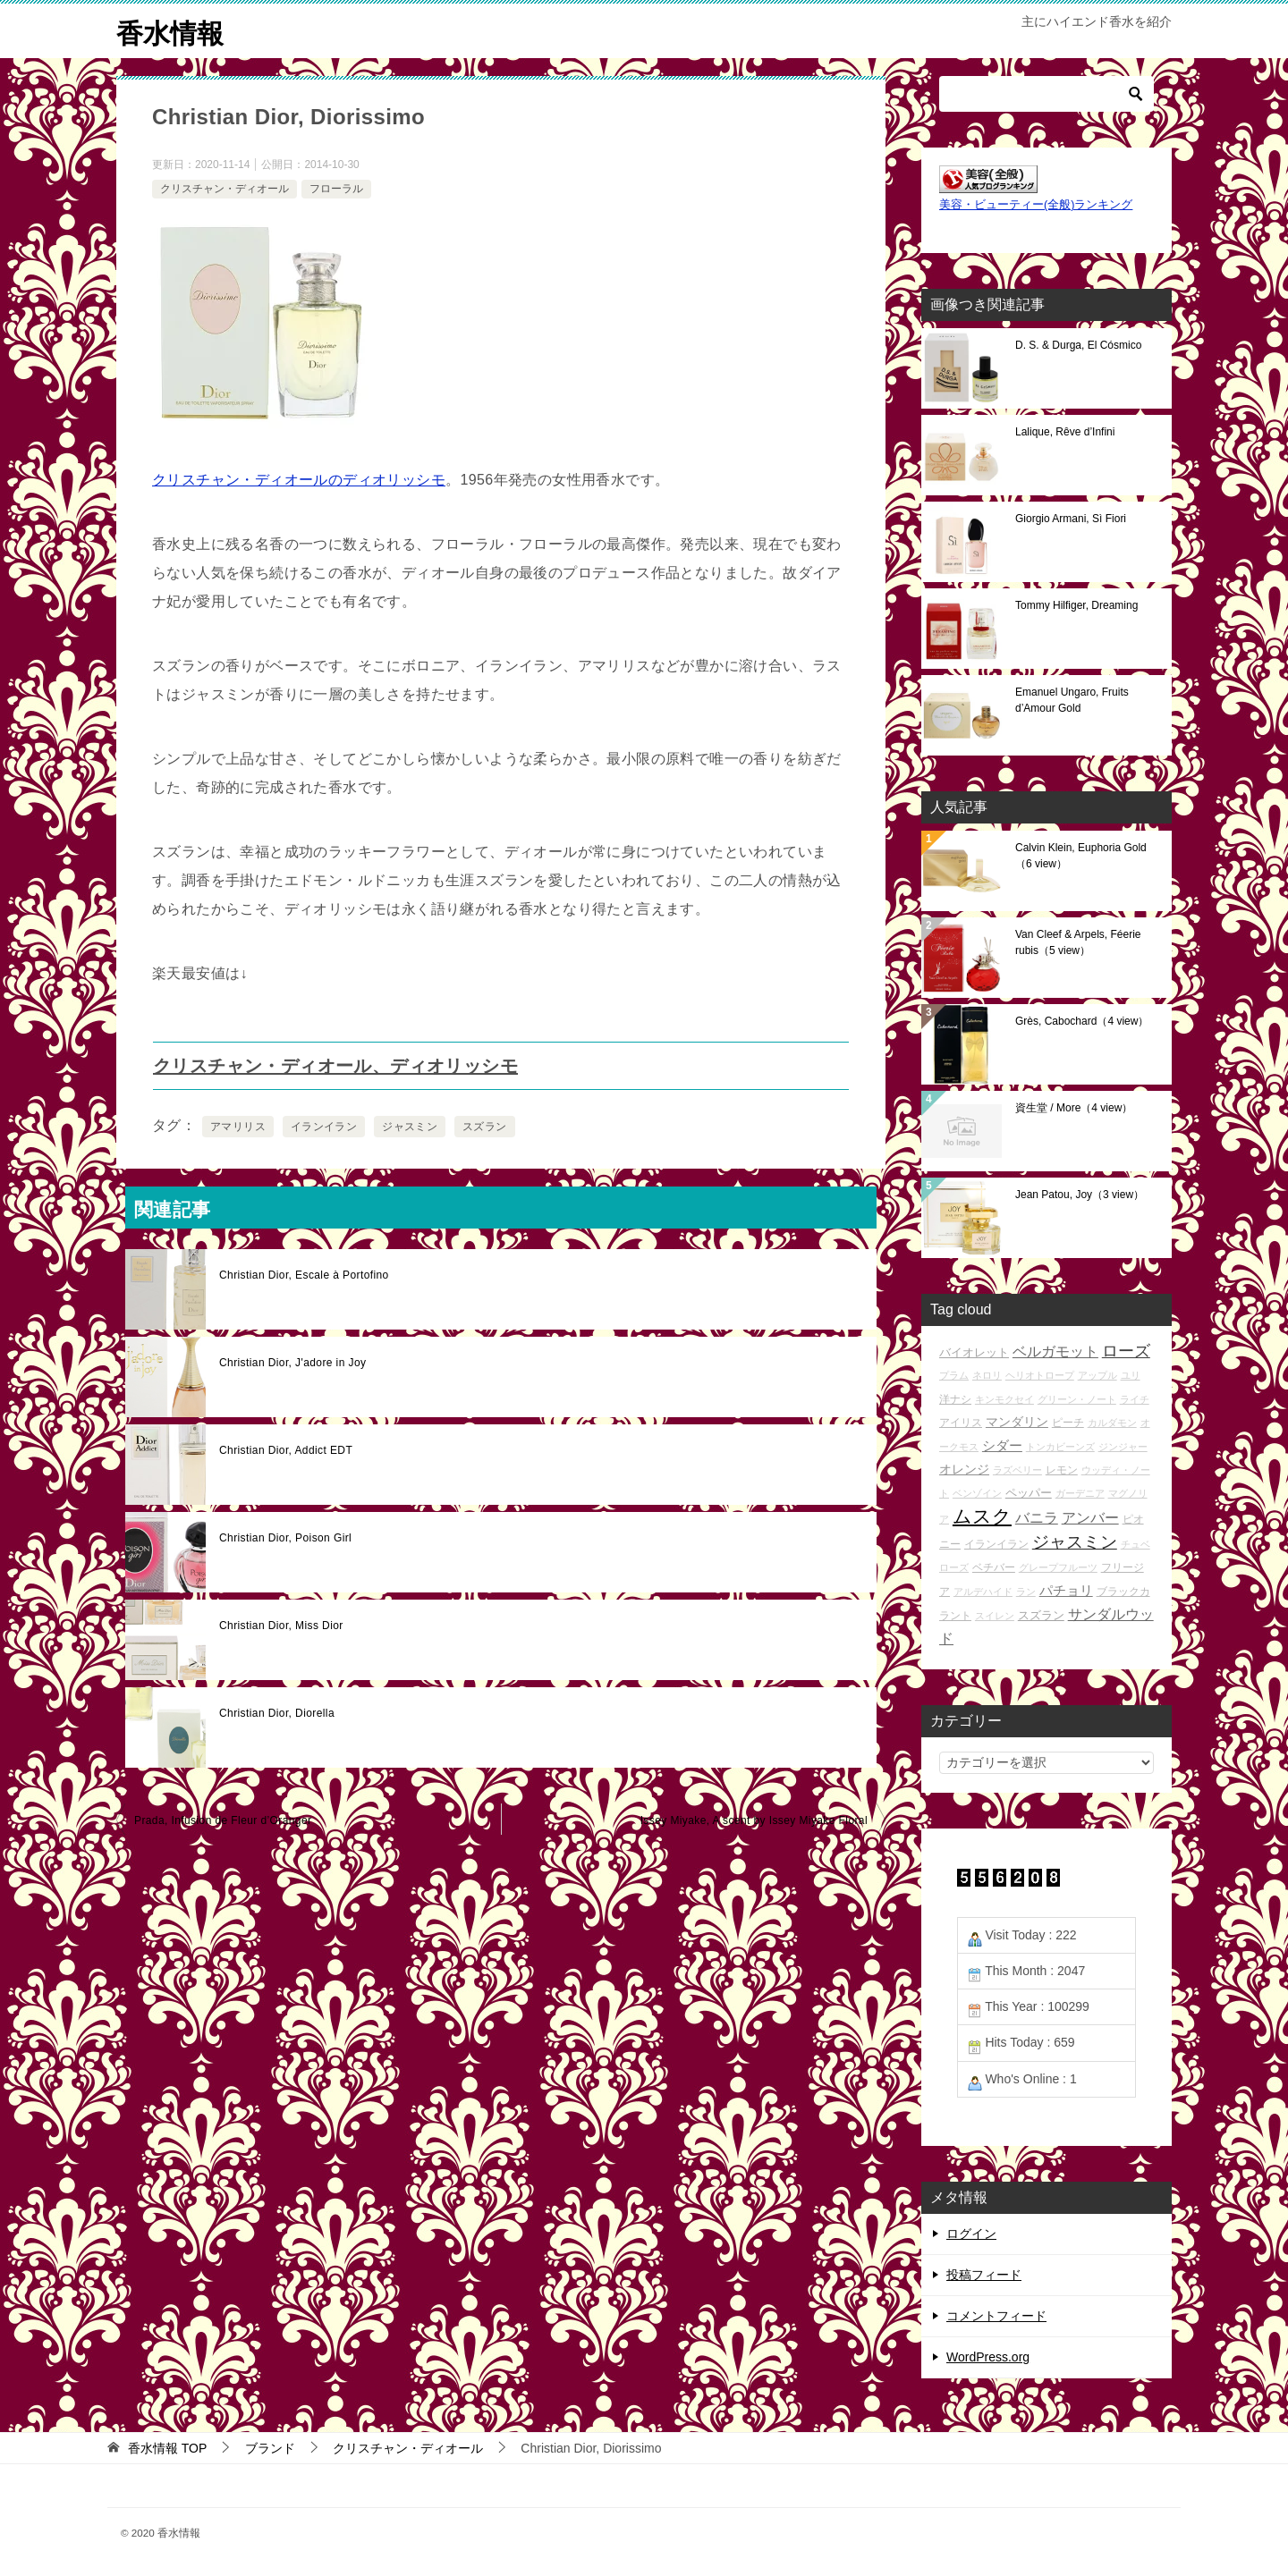 This screenshot has width=1288, height=2576. I want to click on D. S. & Durga, El Cósmico, so click(1078, 345).